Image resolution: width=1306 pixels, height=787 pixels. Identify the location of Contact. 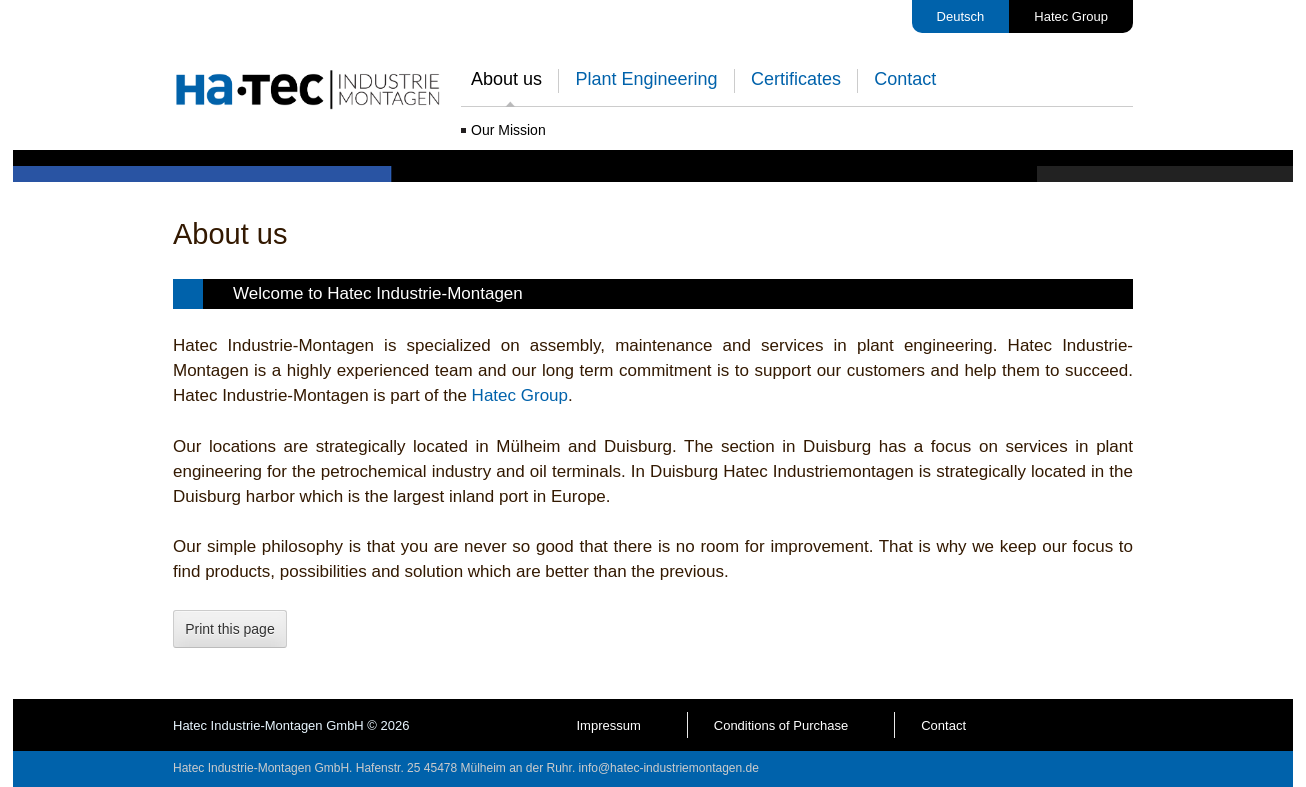
(905, 79).